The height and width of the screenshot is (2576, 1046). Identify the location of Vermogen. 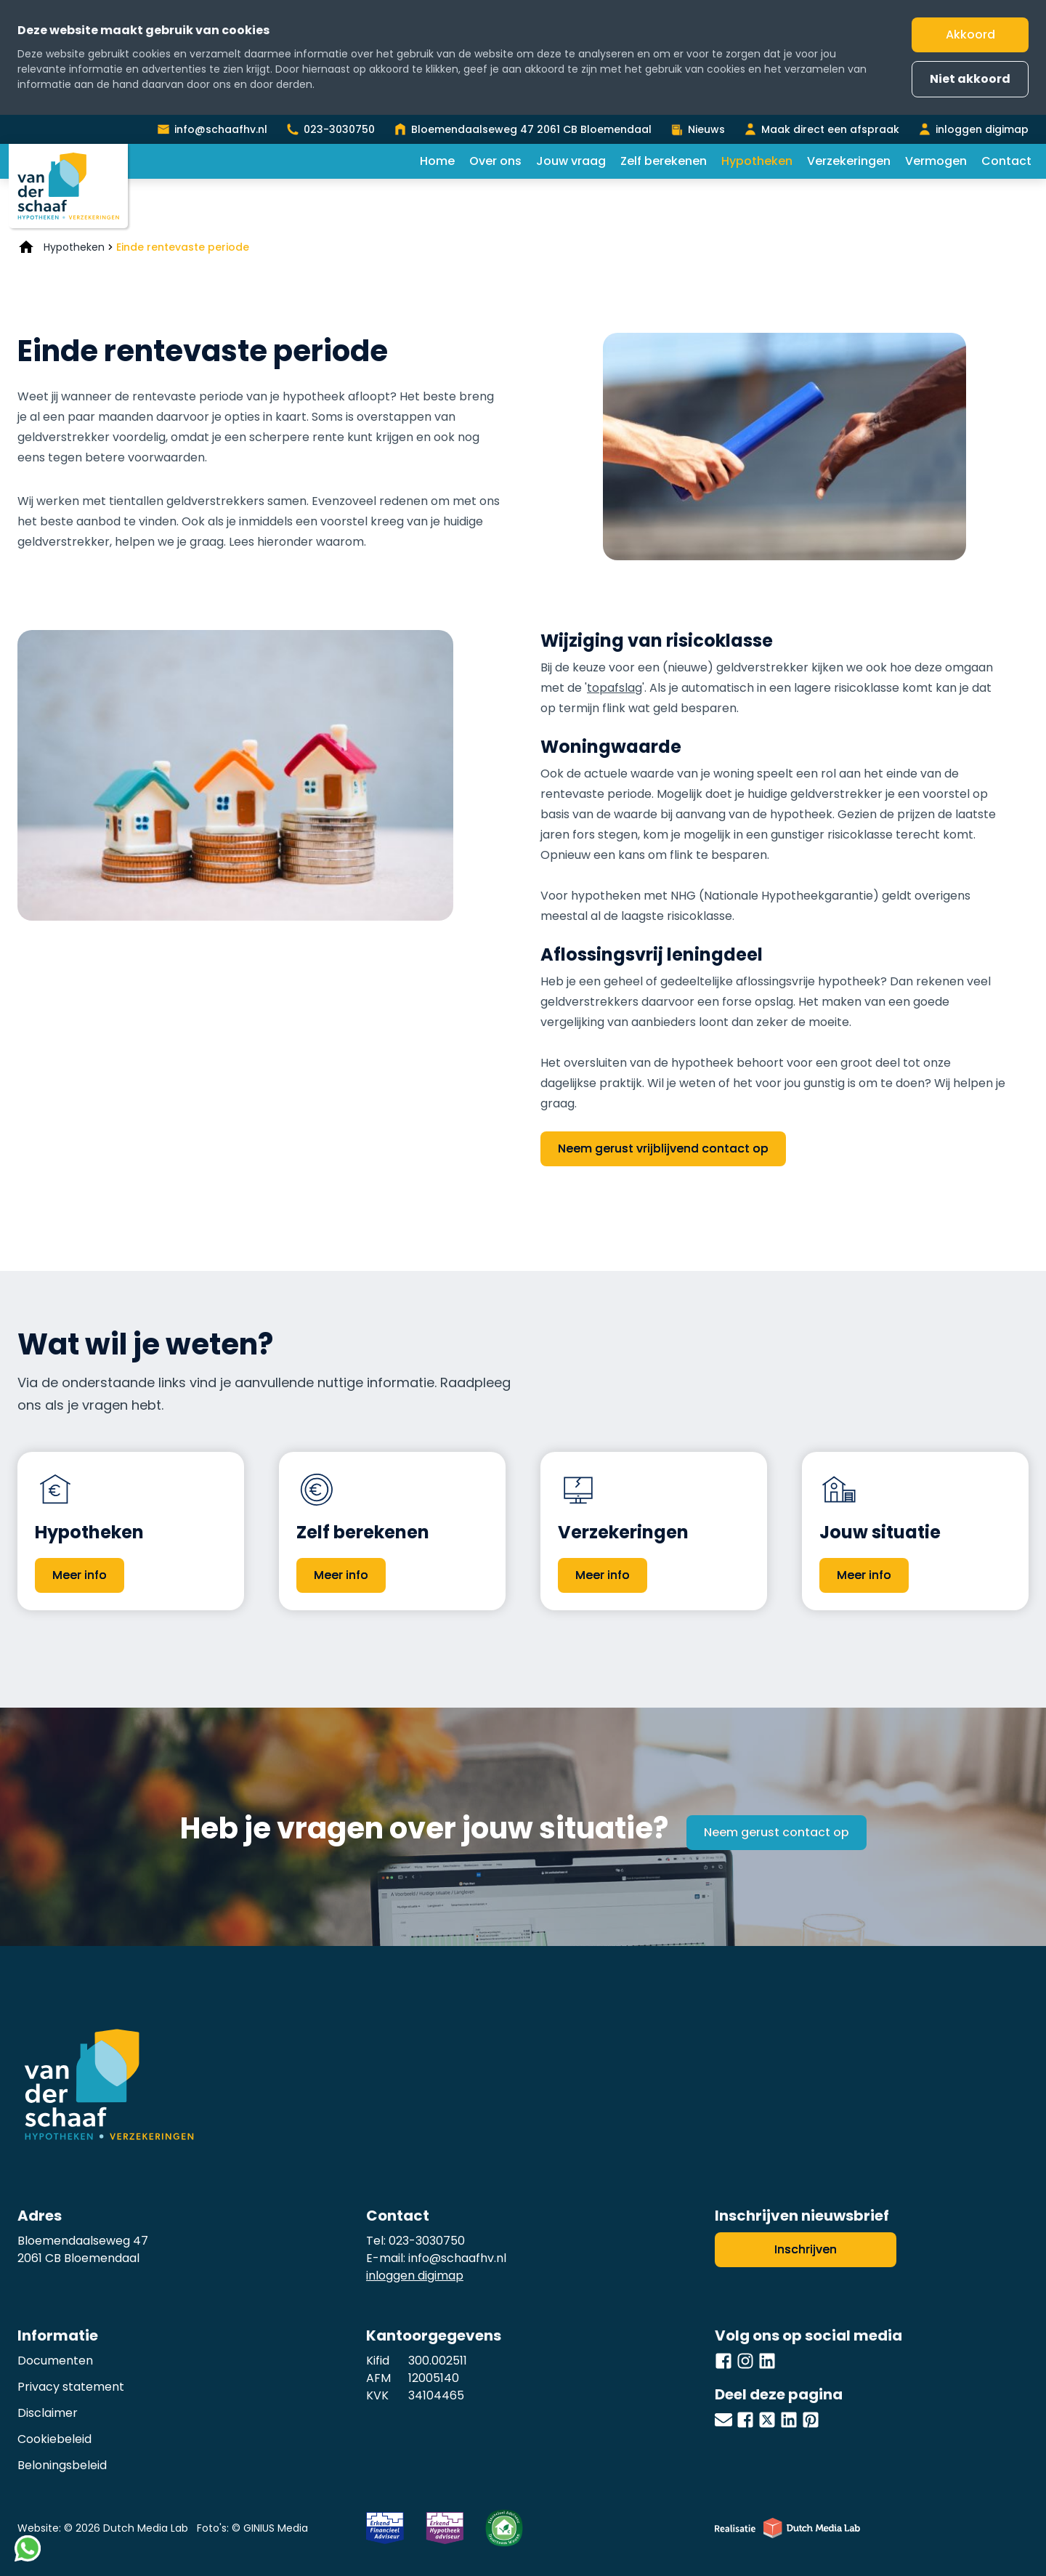
(936, 161).